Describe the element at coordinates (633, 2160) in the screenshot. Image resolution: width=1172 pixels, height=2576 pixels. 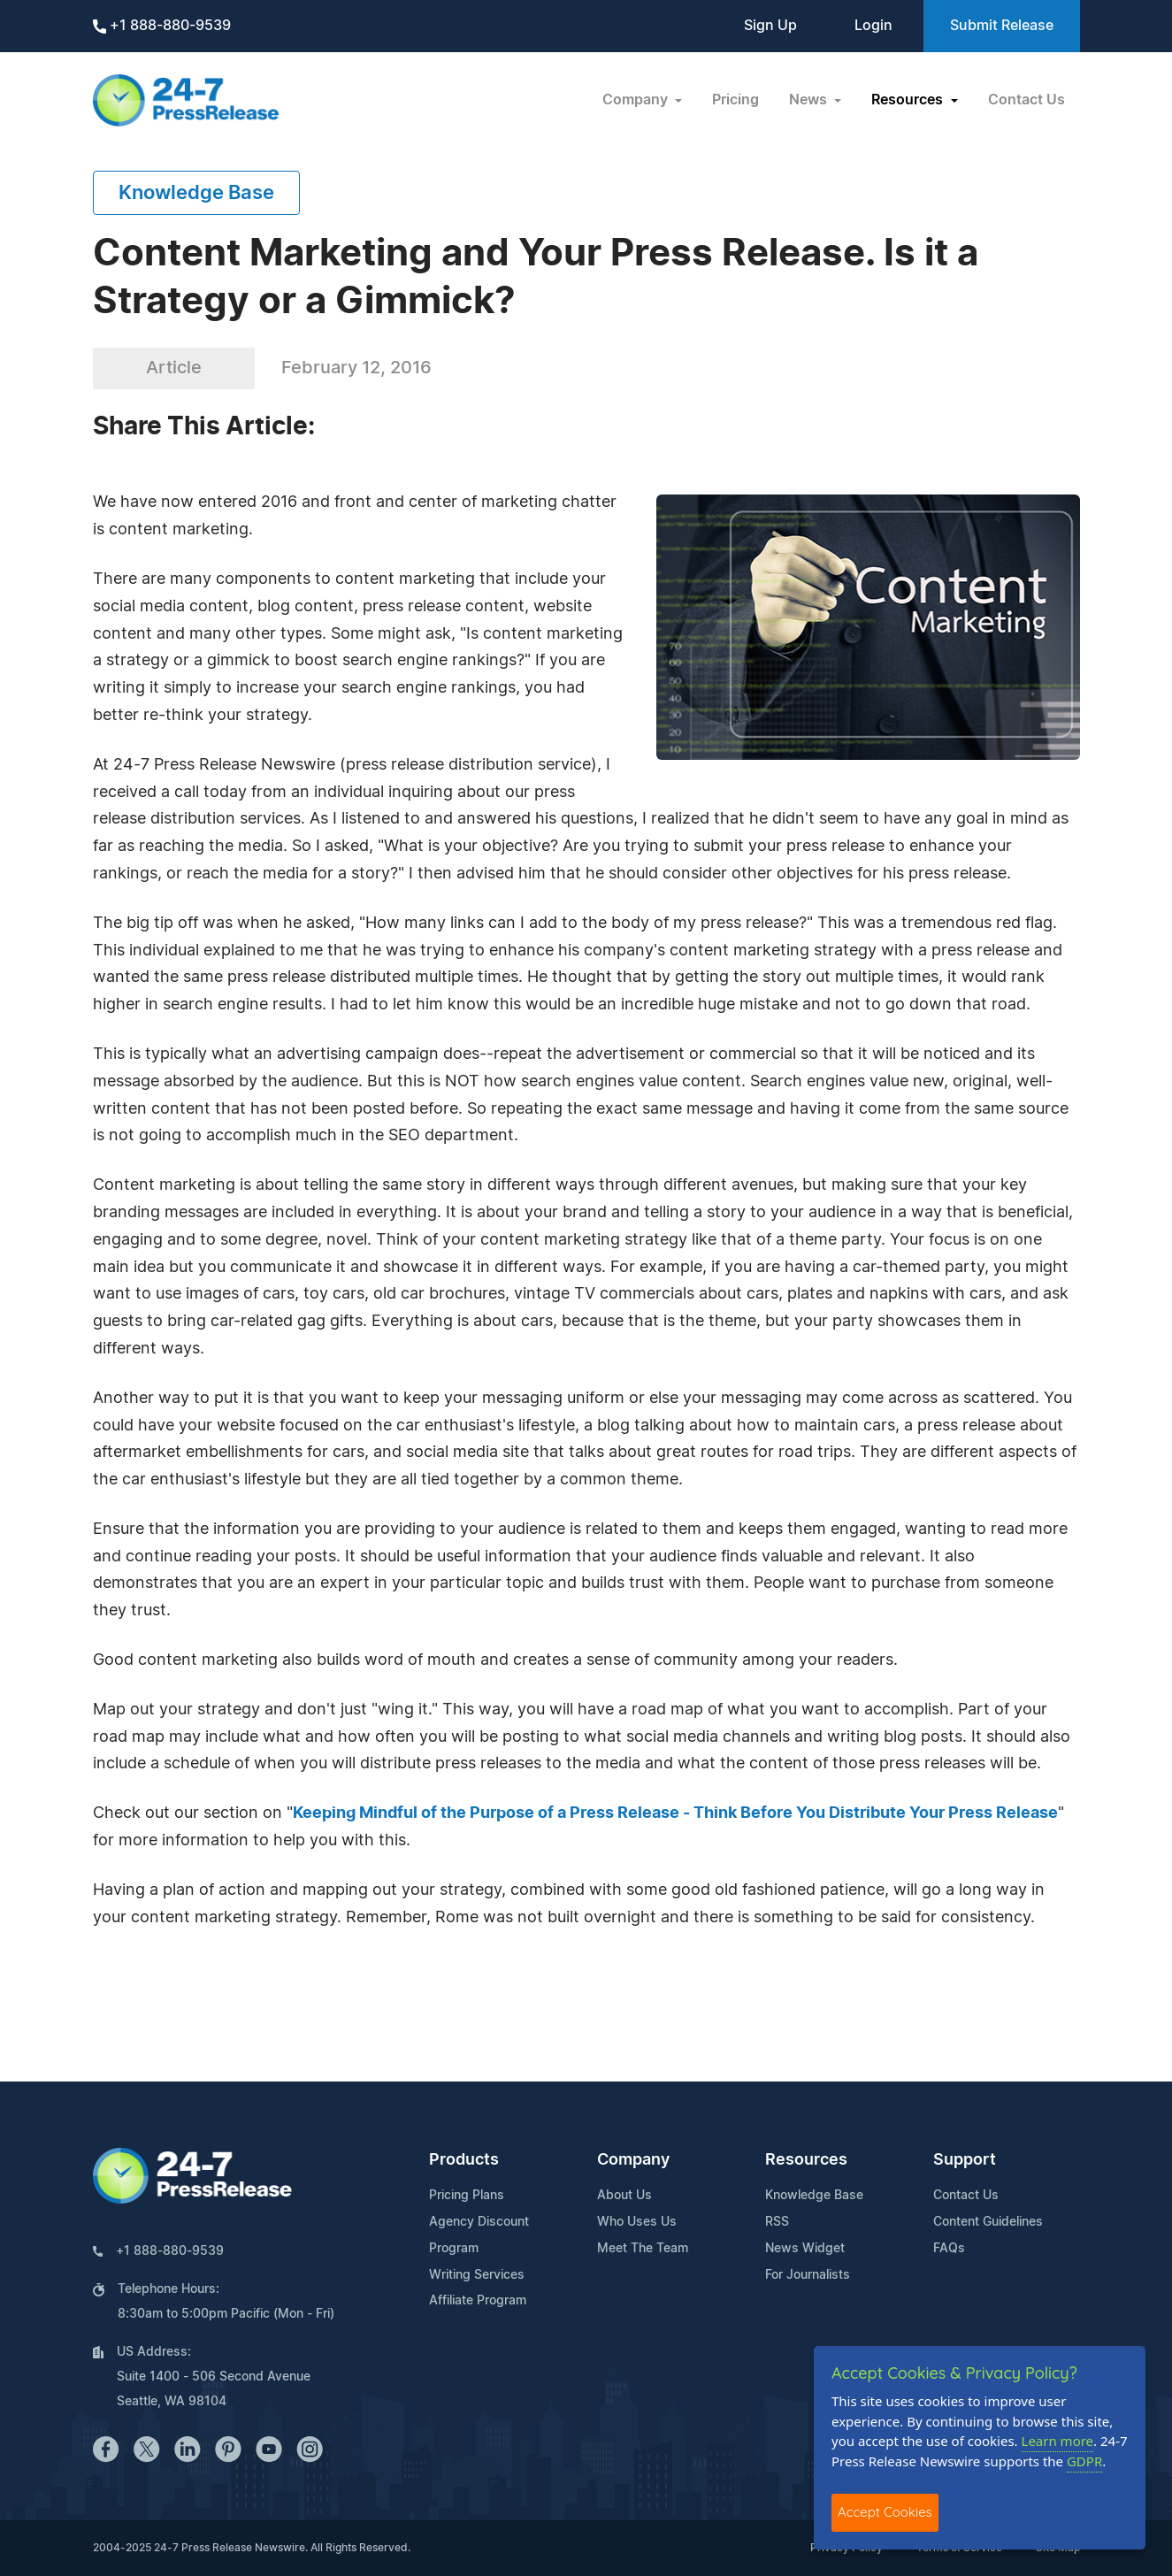
I see `Company` at that location.